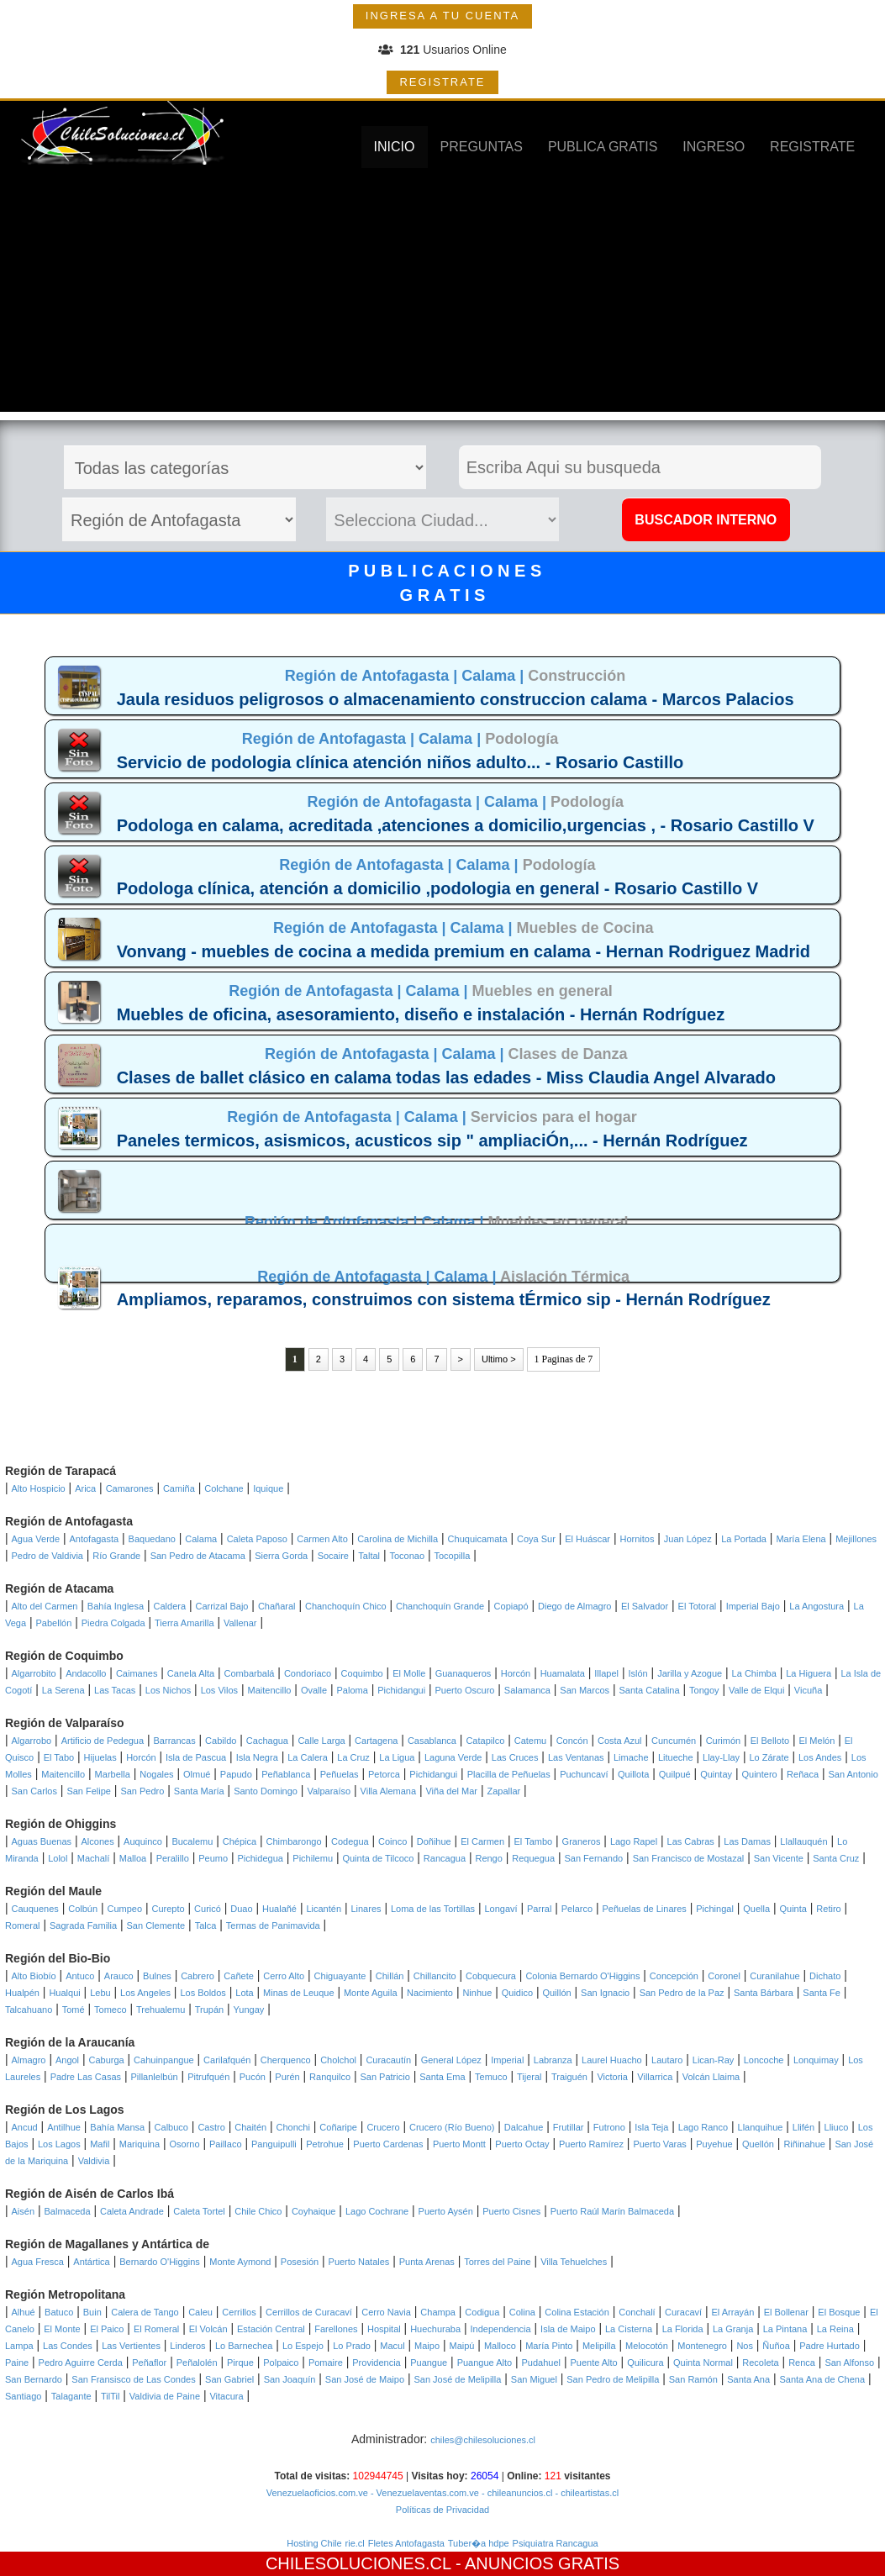 This screenshot has height=2576, width=885. Describe the element at coordinates (179, 1488) in the screenshot. I see `Camiña` at that location.